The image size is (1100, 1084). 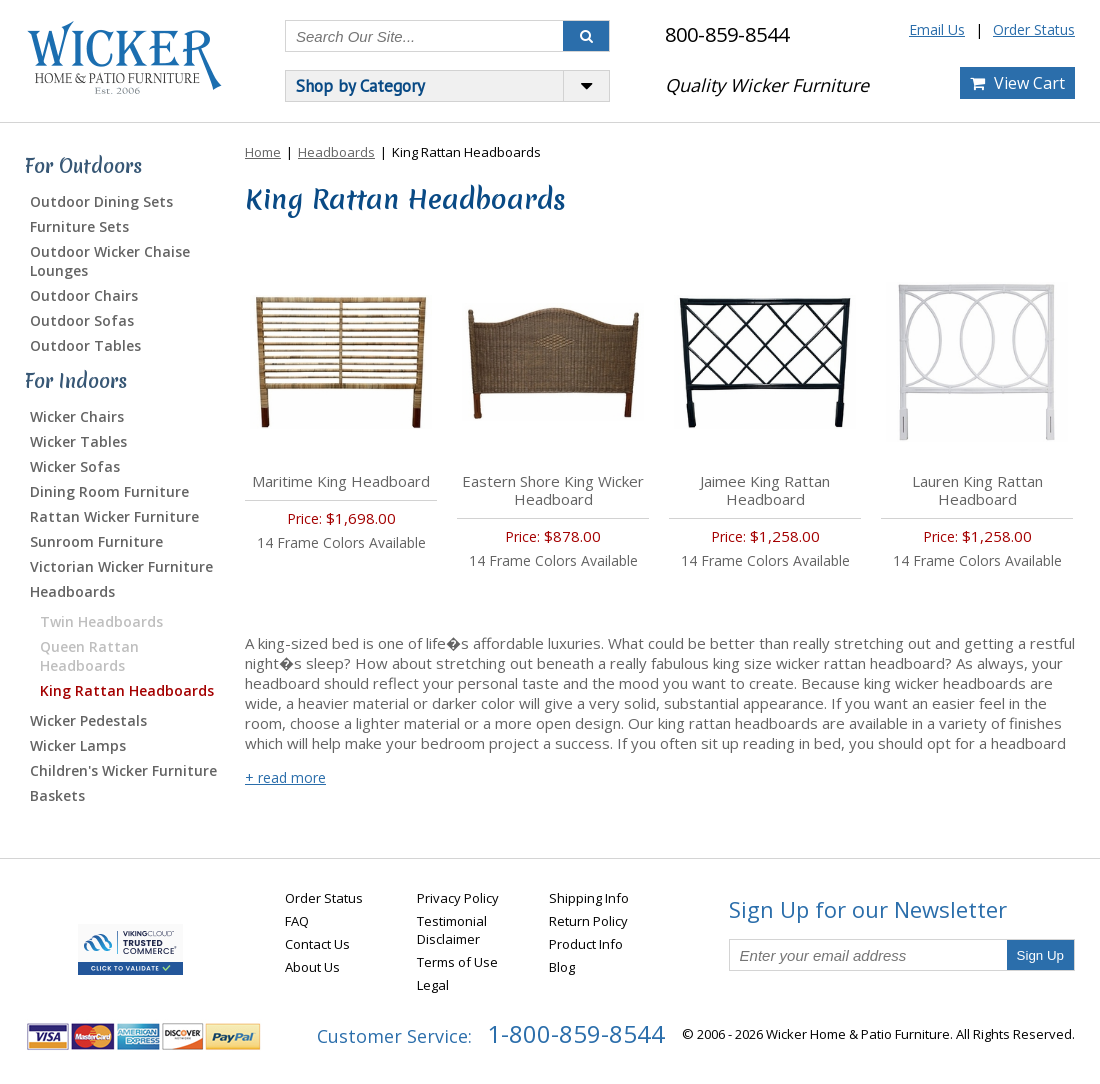 What do you see at coordinates (101, 621) in the screenshot?
I see `Twin Headboards` at bounding box center [101, 621].